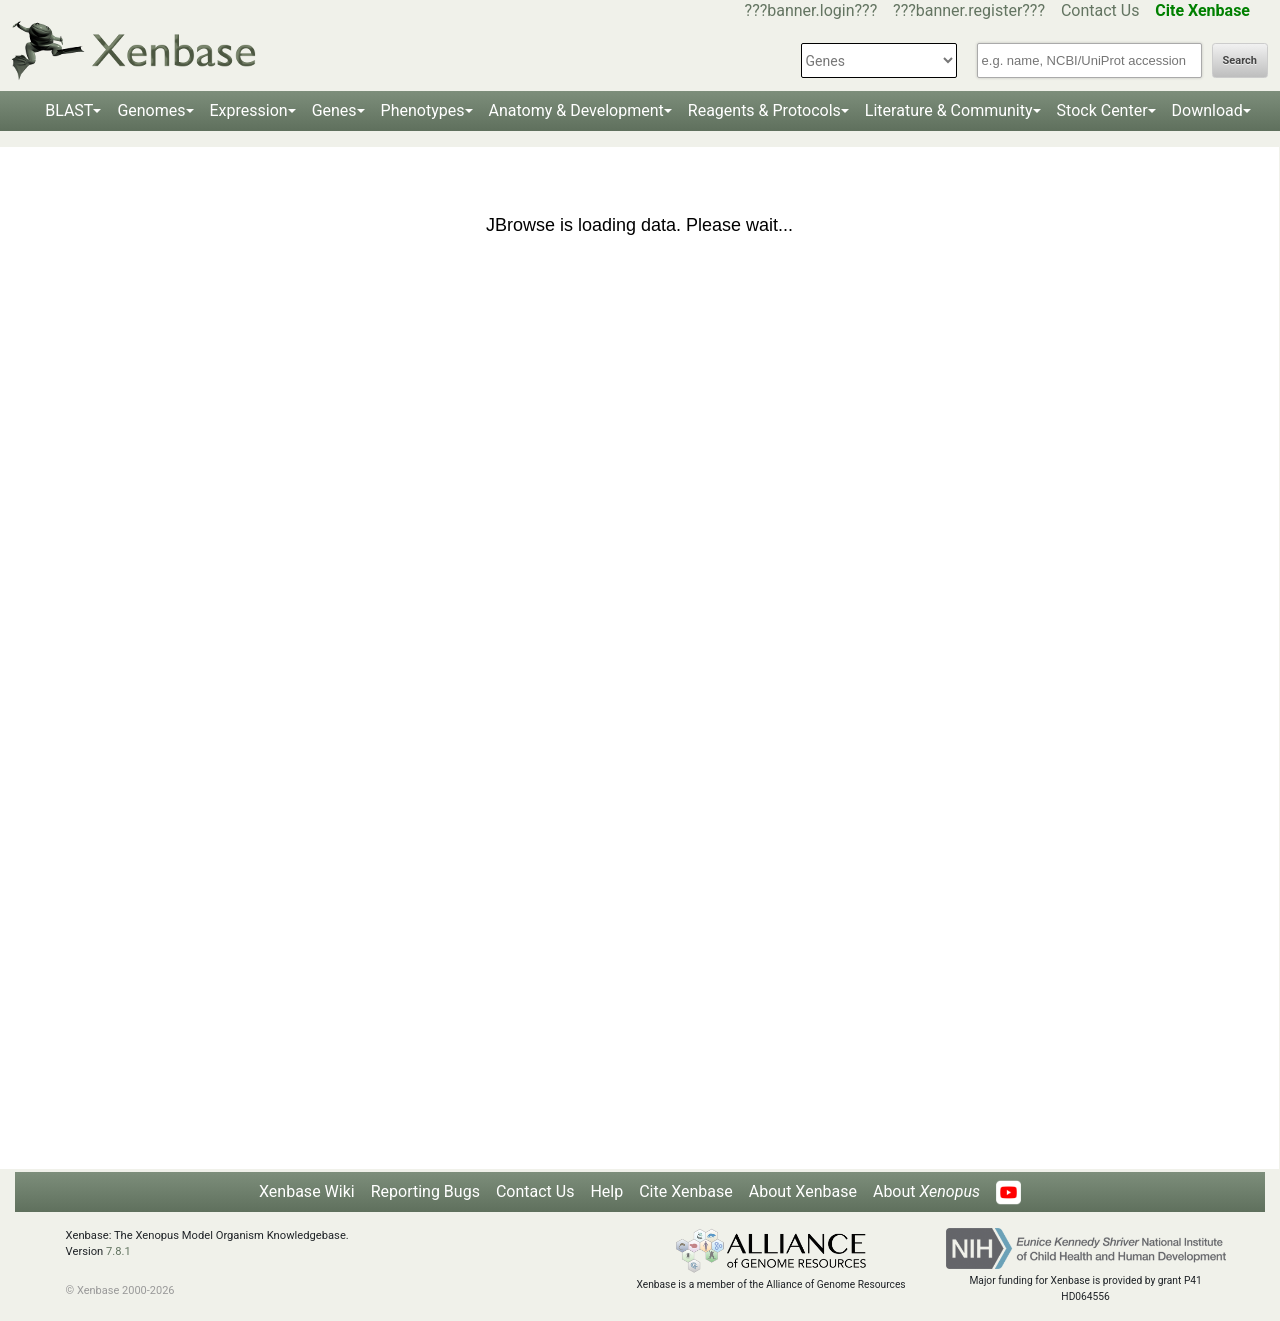  What do you see at coordinates (606, 1191) in the screenshot?
I see `Help` at bounding box center [606, 1191].